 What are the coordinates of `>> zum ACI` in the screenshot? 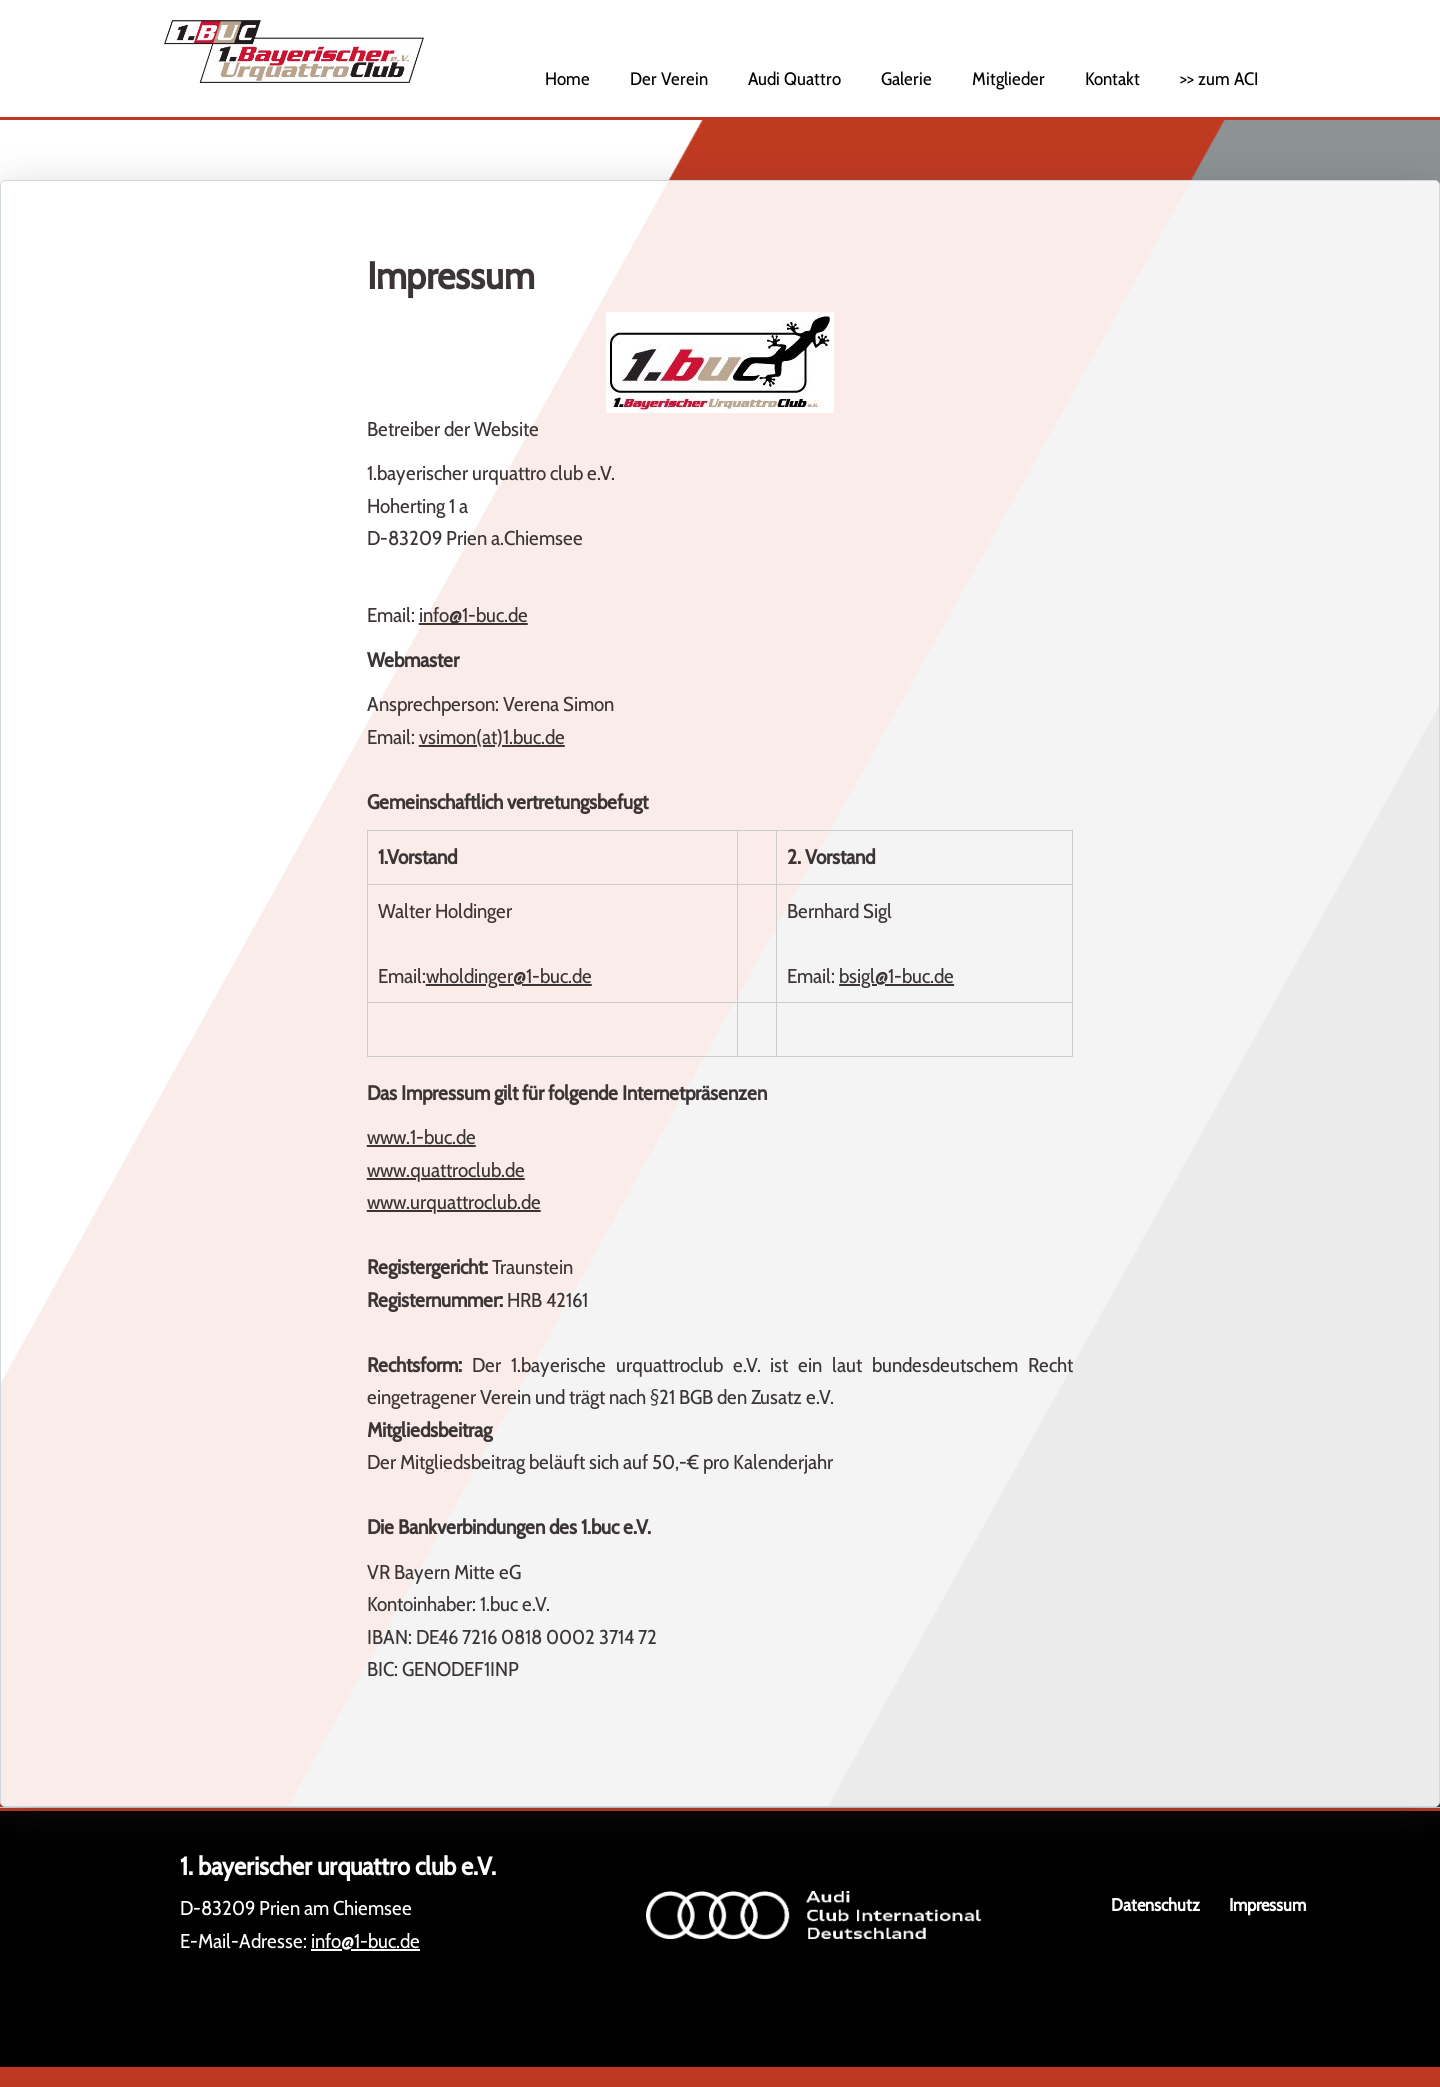 It's located at (1219, 79).